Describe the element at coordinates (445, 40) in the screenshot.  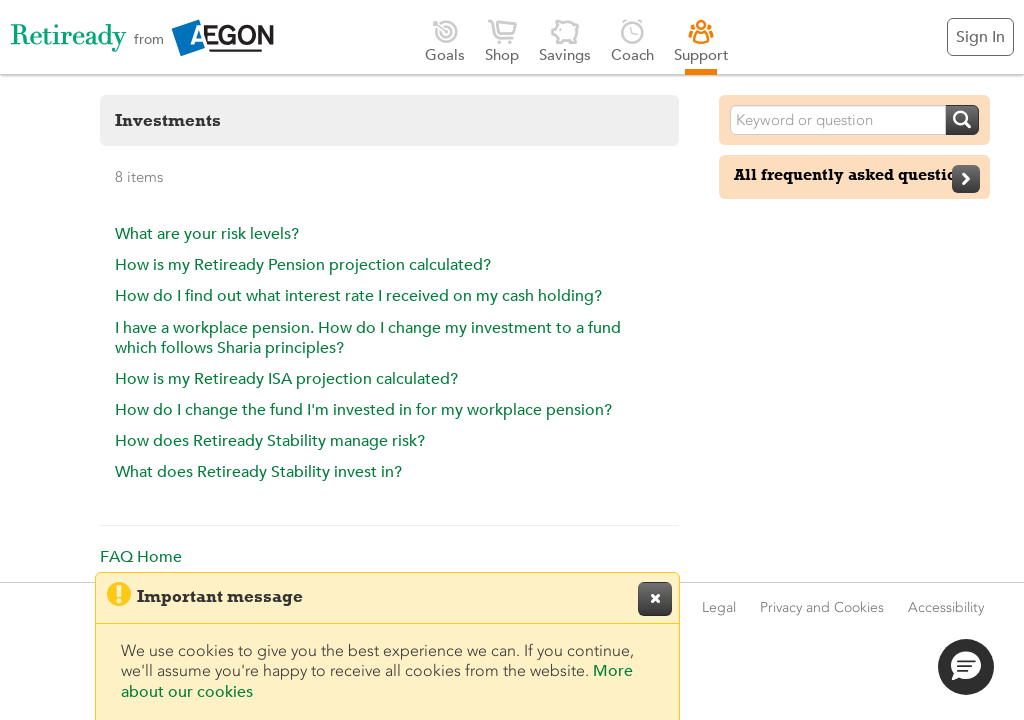
I see `Goals` at that location.